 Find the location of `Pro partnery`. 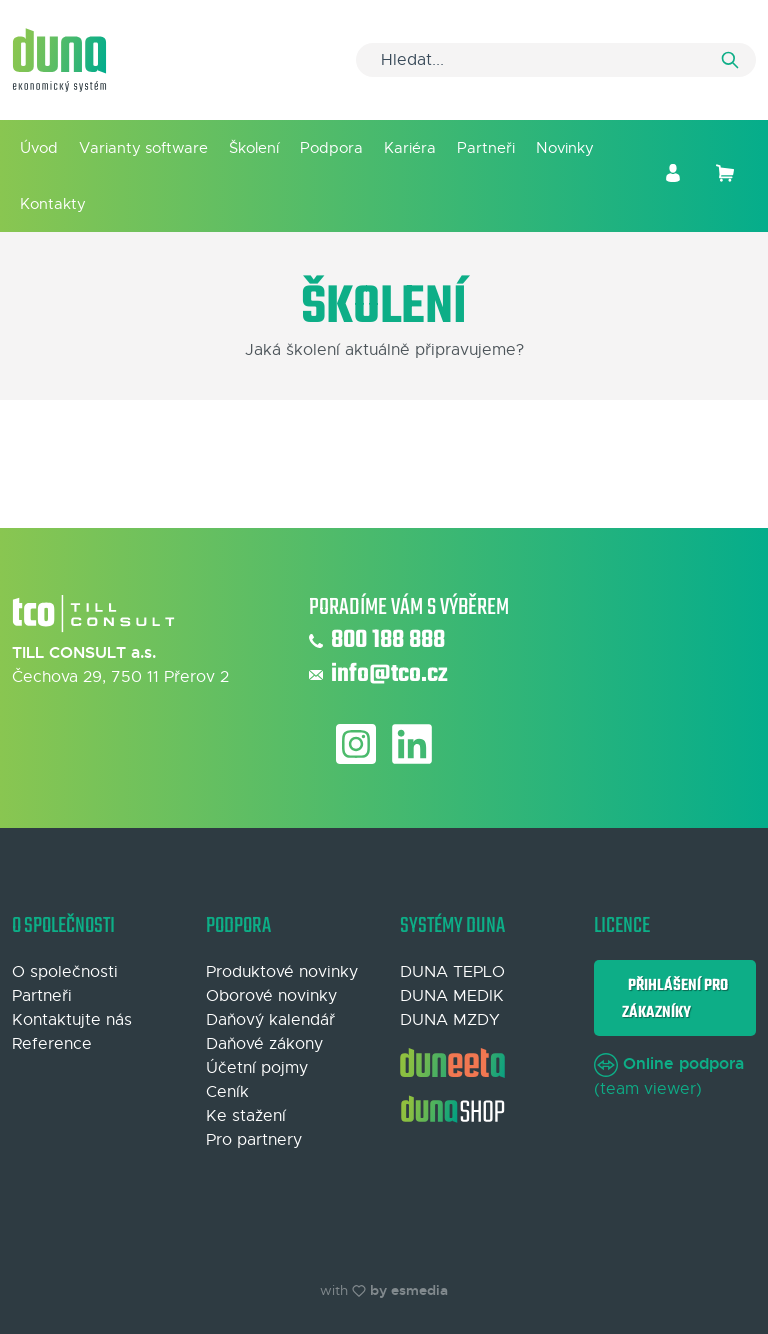

Pro partnery is located at coordinates (254, 1140).